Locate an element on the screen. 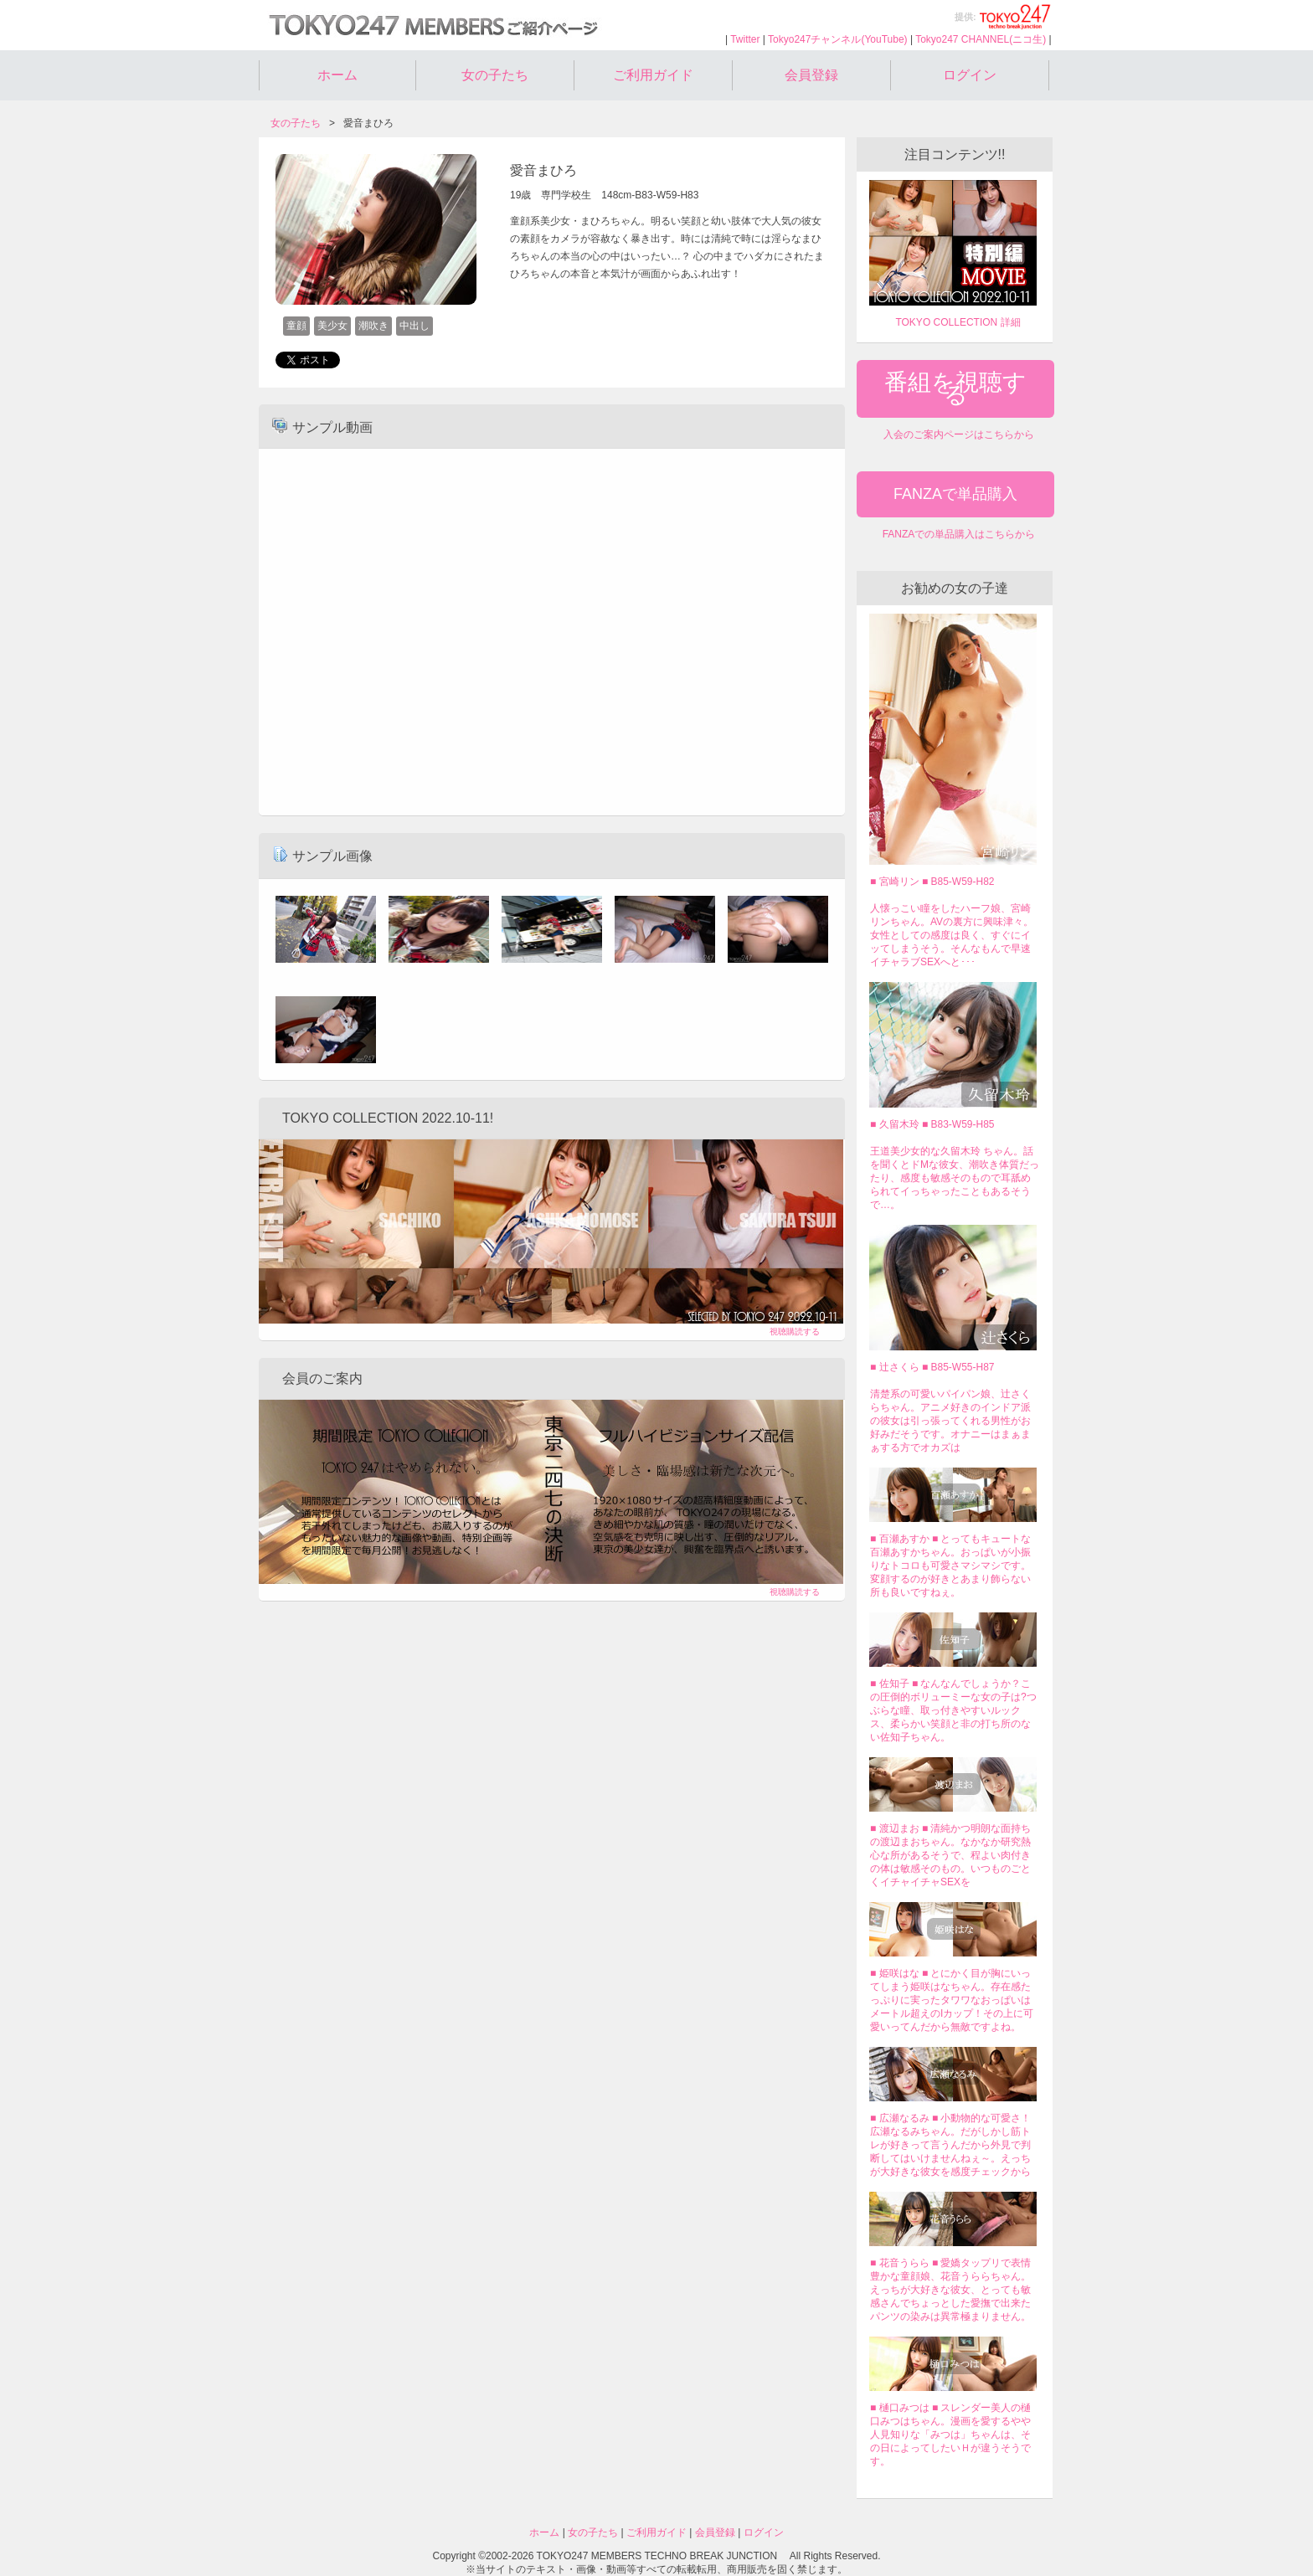 The width and height of the screenshot is (1313, 2576). ■ 佐知子 ■ なんなんでしょうか？この圧倒的ボリューミーな女の子は?つぶらな瞳、取っ付きやすいルックス、柔らかい笑顔と非の打ち所のない佐知子ちゃん。 is located at coordinates (953, 1710).